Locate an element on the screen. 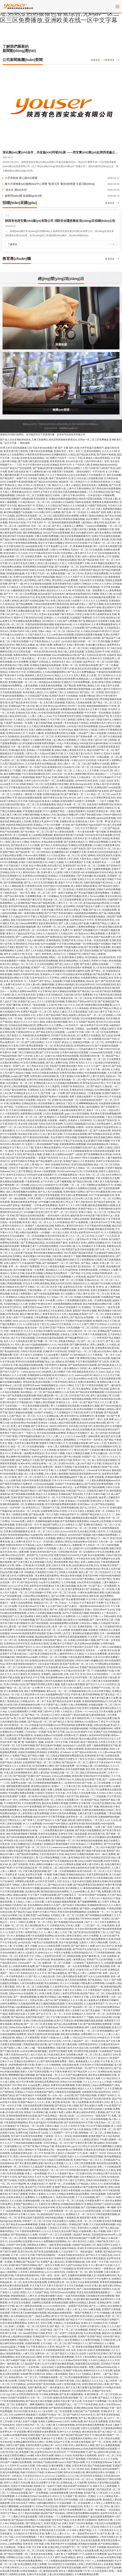 The width and height of the screenshot is (122, 2576). 91嫩草国产精品入口麻豆 is located at coordinates (103, 923).